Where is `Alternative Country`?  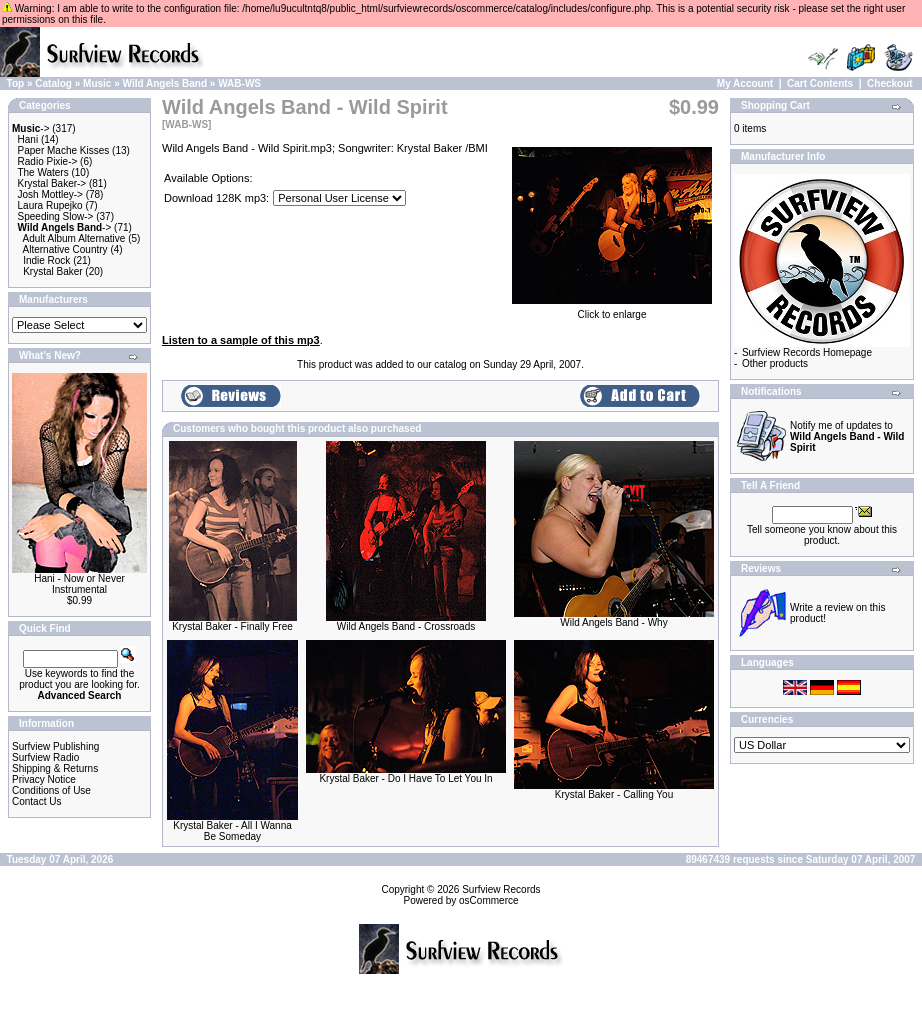 Alternative Country is located at coordinates (65, 249).